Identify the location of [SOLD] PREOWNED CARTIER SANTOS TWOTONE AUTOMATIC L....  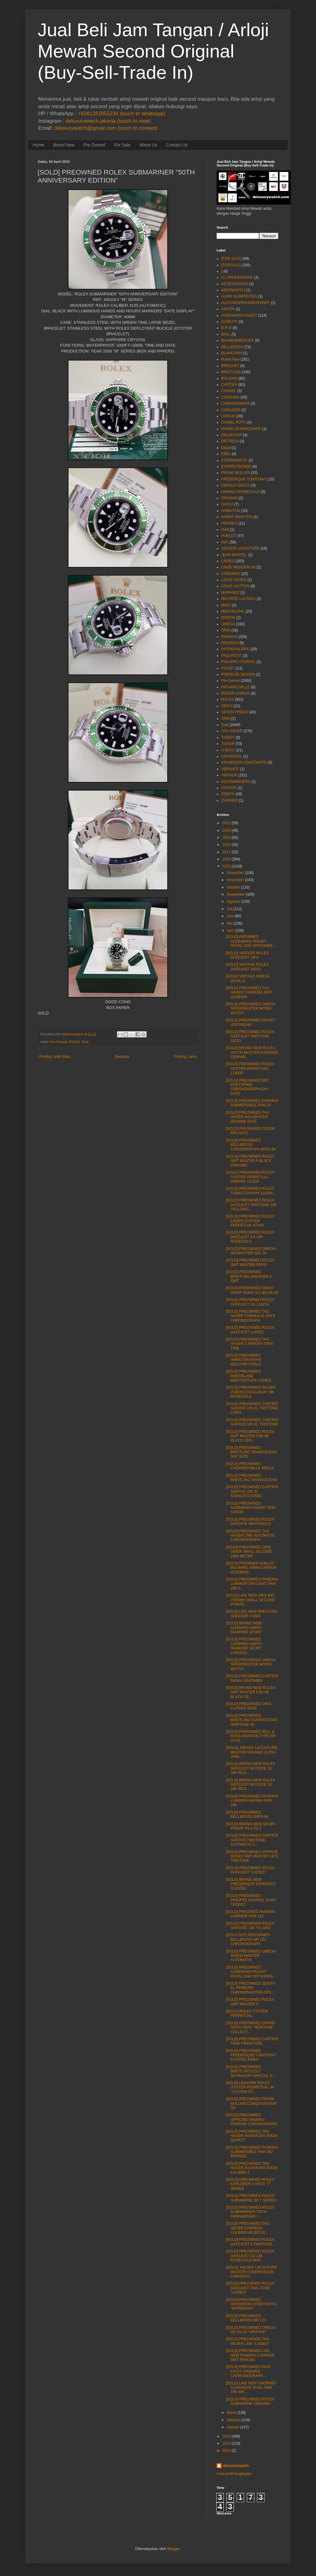
(252, 1840).